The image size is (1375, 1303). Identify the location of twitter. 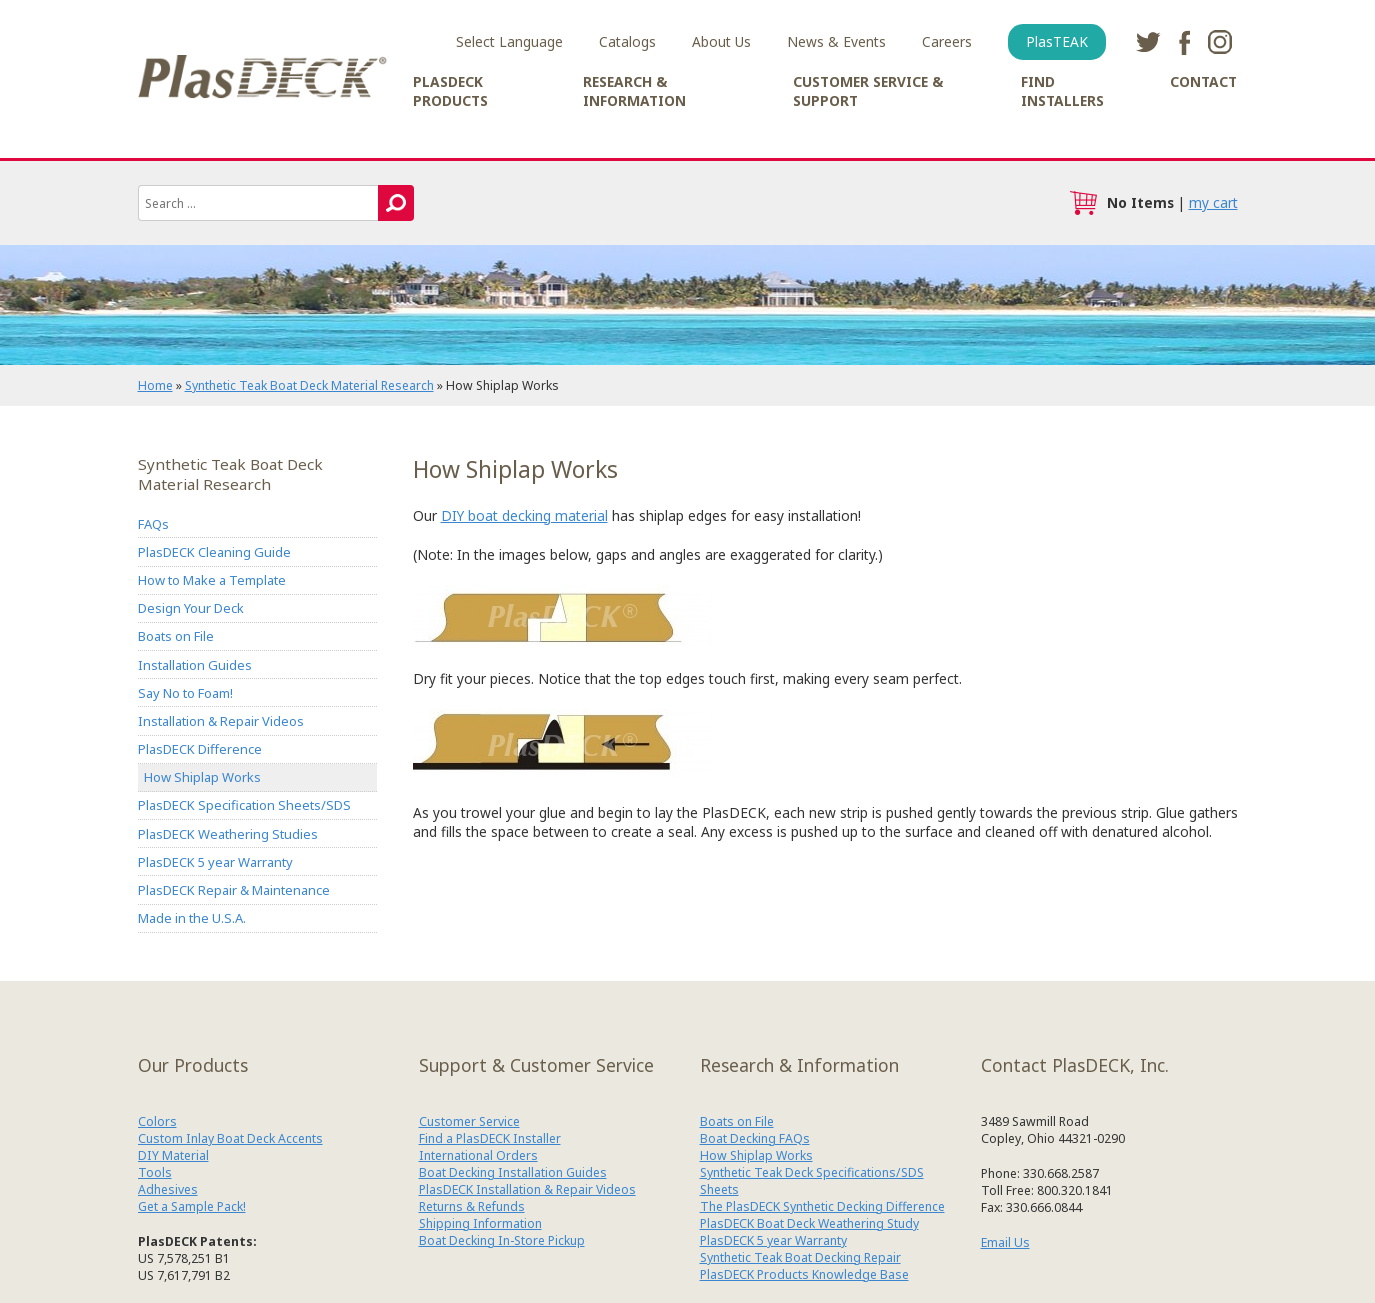
(1148, 42).